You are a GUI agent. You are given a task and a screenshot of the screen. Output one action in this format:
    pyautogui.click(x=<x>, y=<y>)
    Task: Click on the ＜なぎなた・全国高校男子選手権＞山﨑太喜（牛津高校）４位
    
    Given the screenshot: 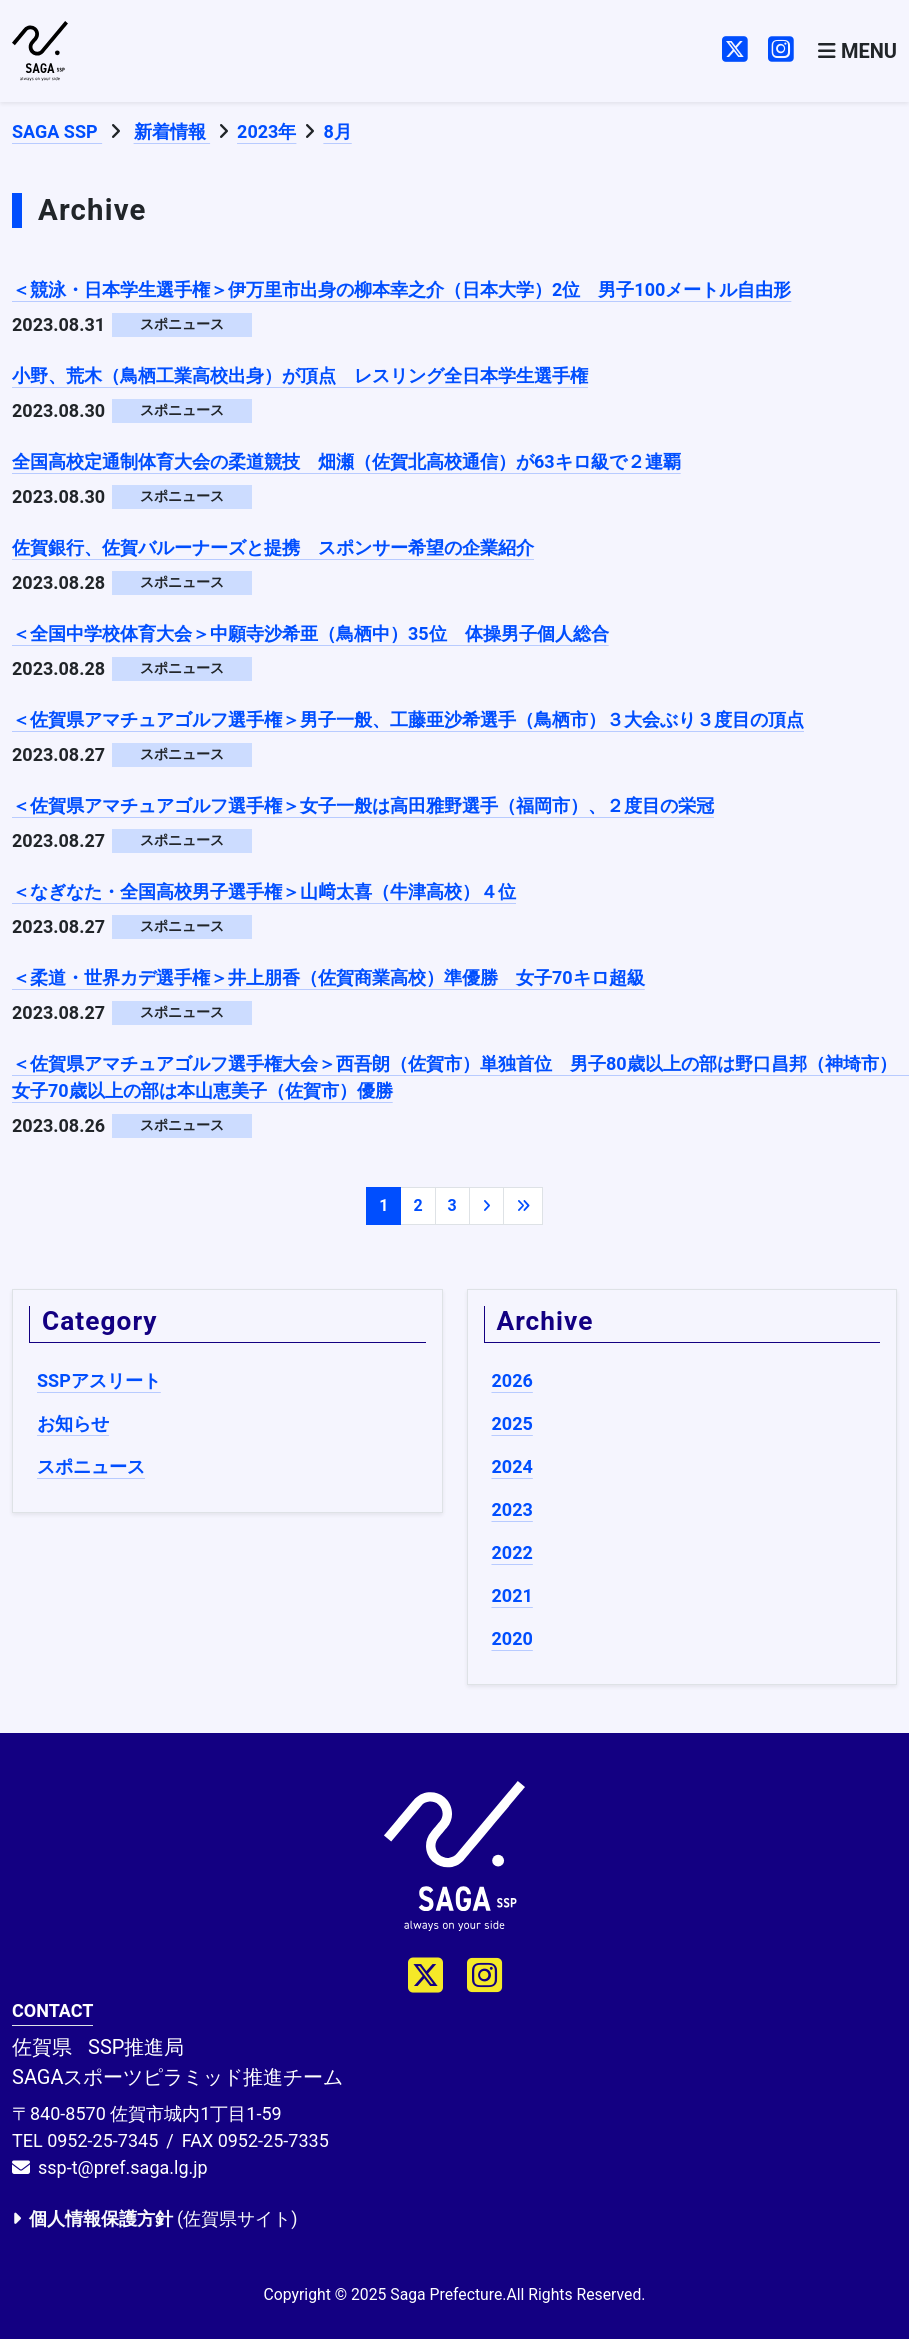 What is the action you would take?
    pyautogui.click(x=264, y=891)
    